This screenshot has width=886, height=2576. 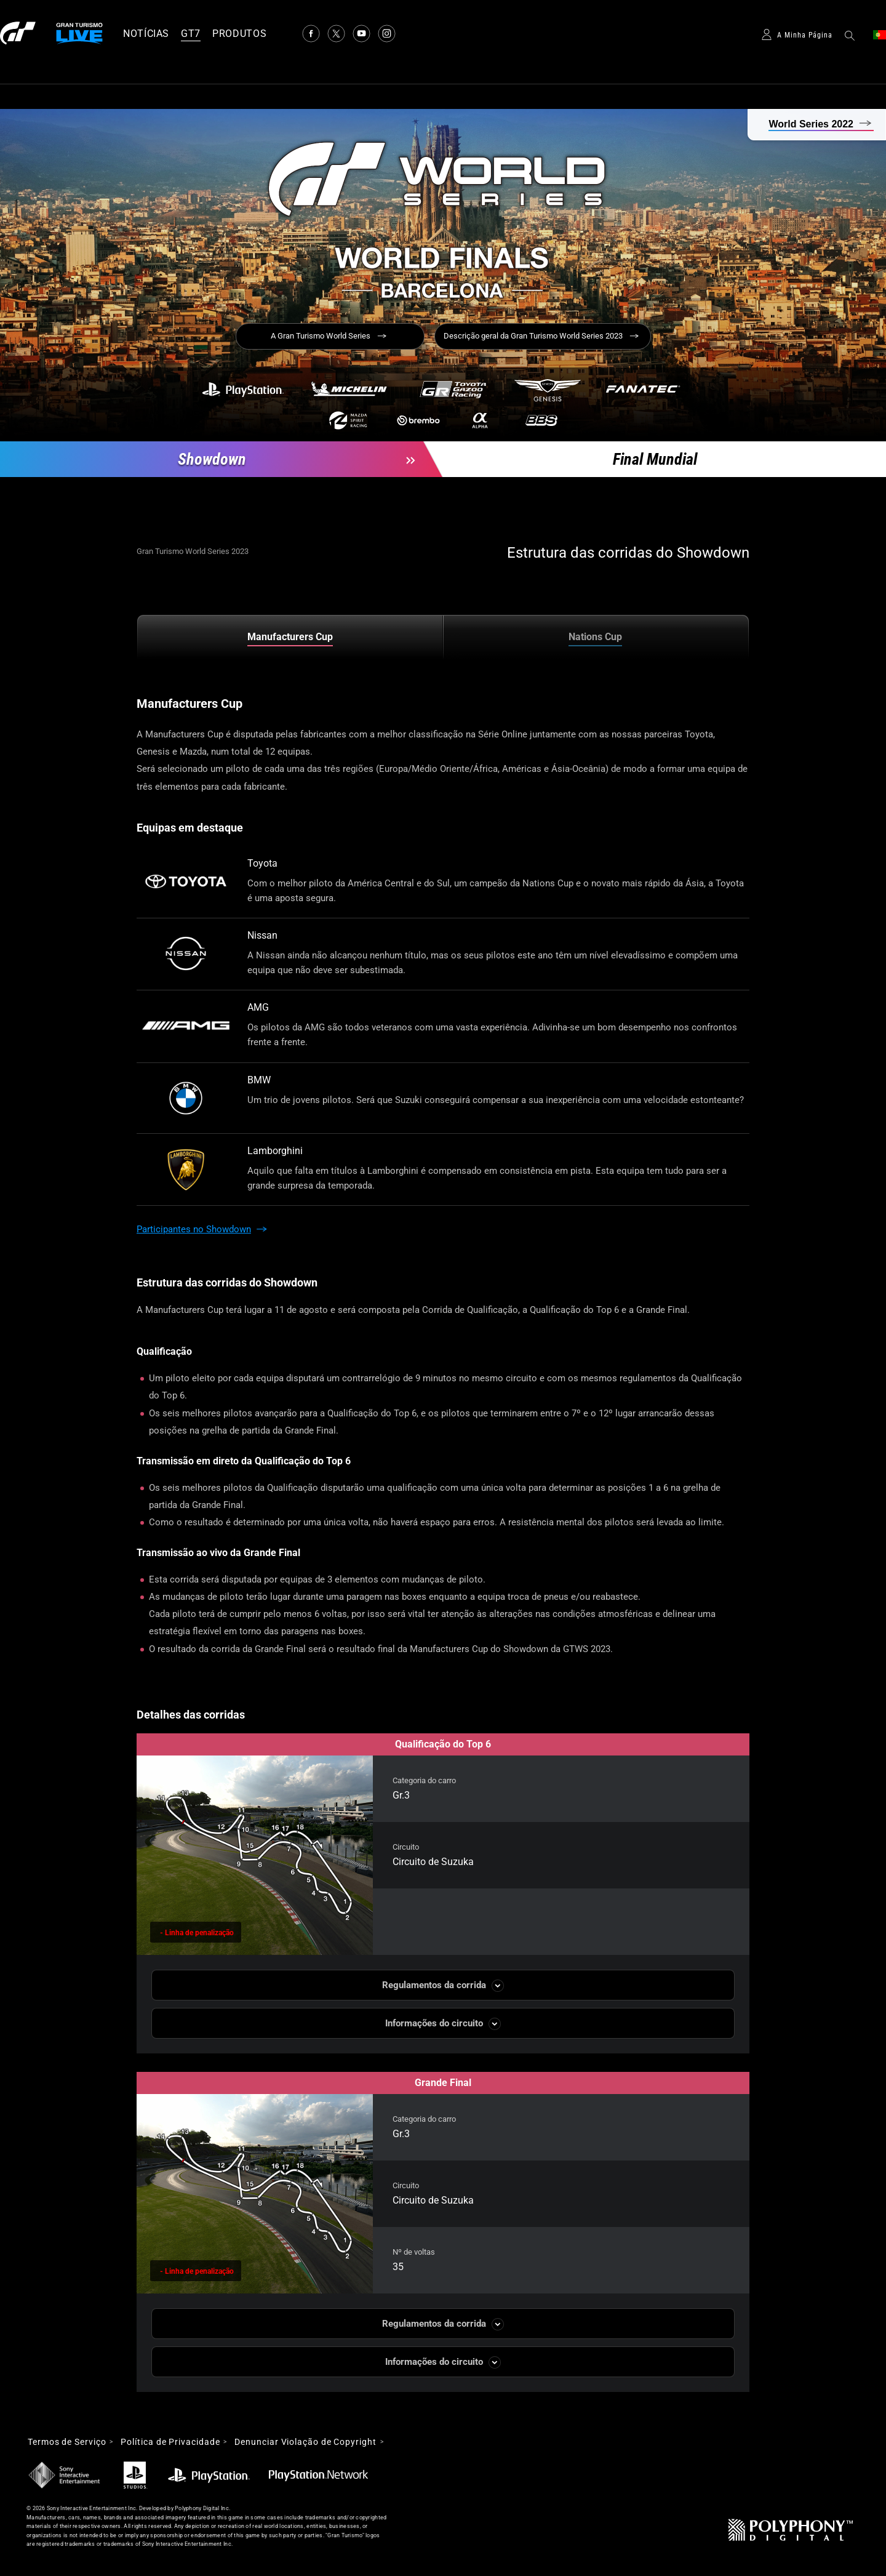 I want to click on Descrição geral da Gran Turismo World Series 2023, so click(x=533, y=335).